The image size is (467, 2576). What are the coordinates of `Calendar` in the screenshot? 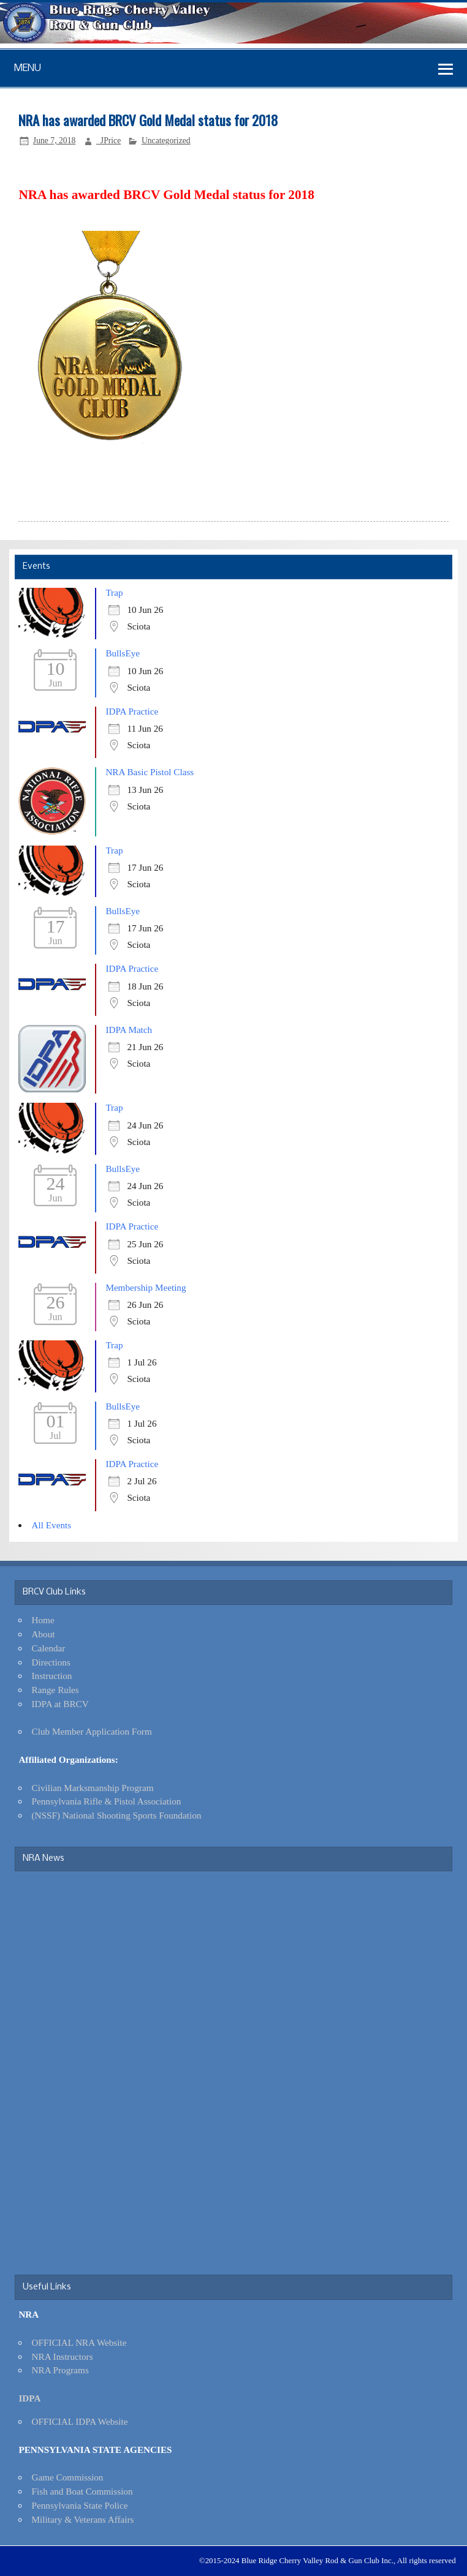 It's located at (49, 1648).